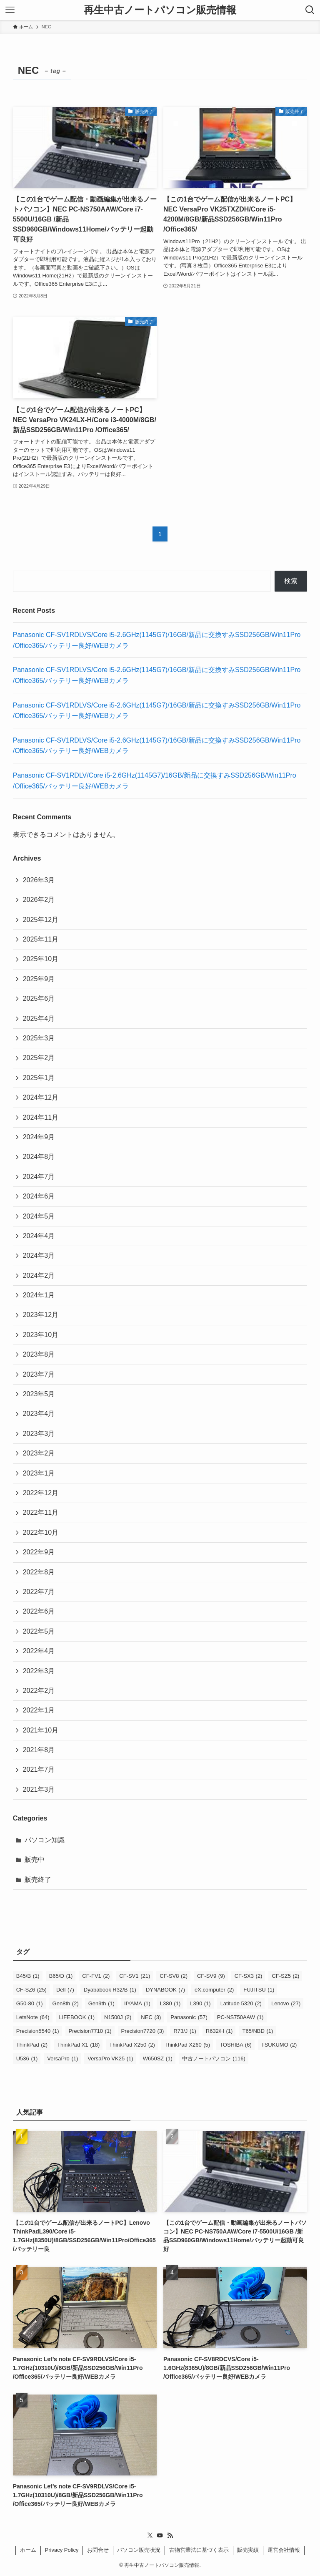 This screenshot has width=320, height=2576. I want to click on 再生中古ノートパソコン販売情報, so click(160, 10).